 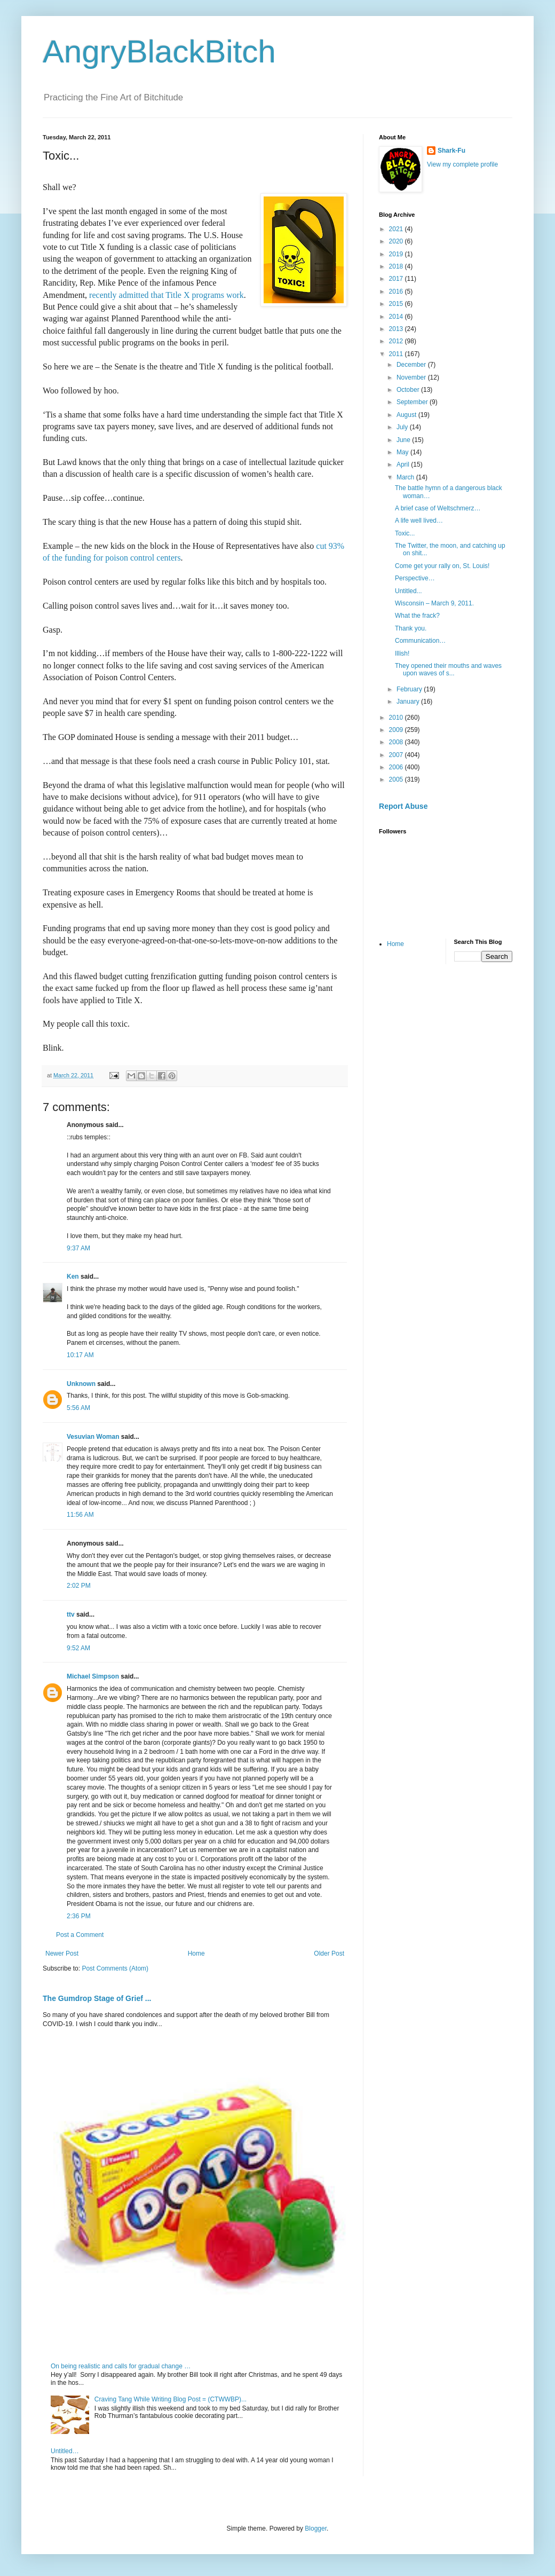 I want to click on 2017, so click(x=397, y=278).